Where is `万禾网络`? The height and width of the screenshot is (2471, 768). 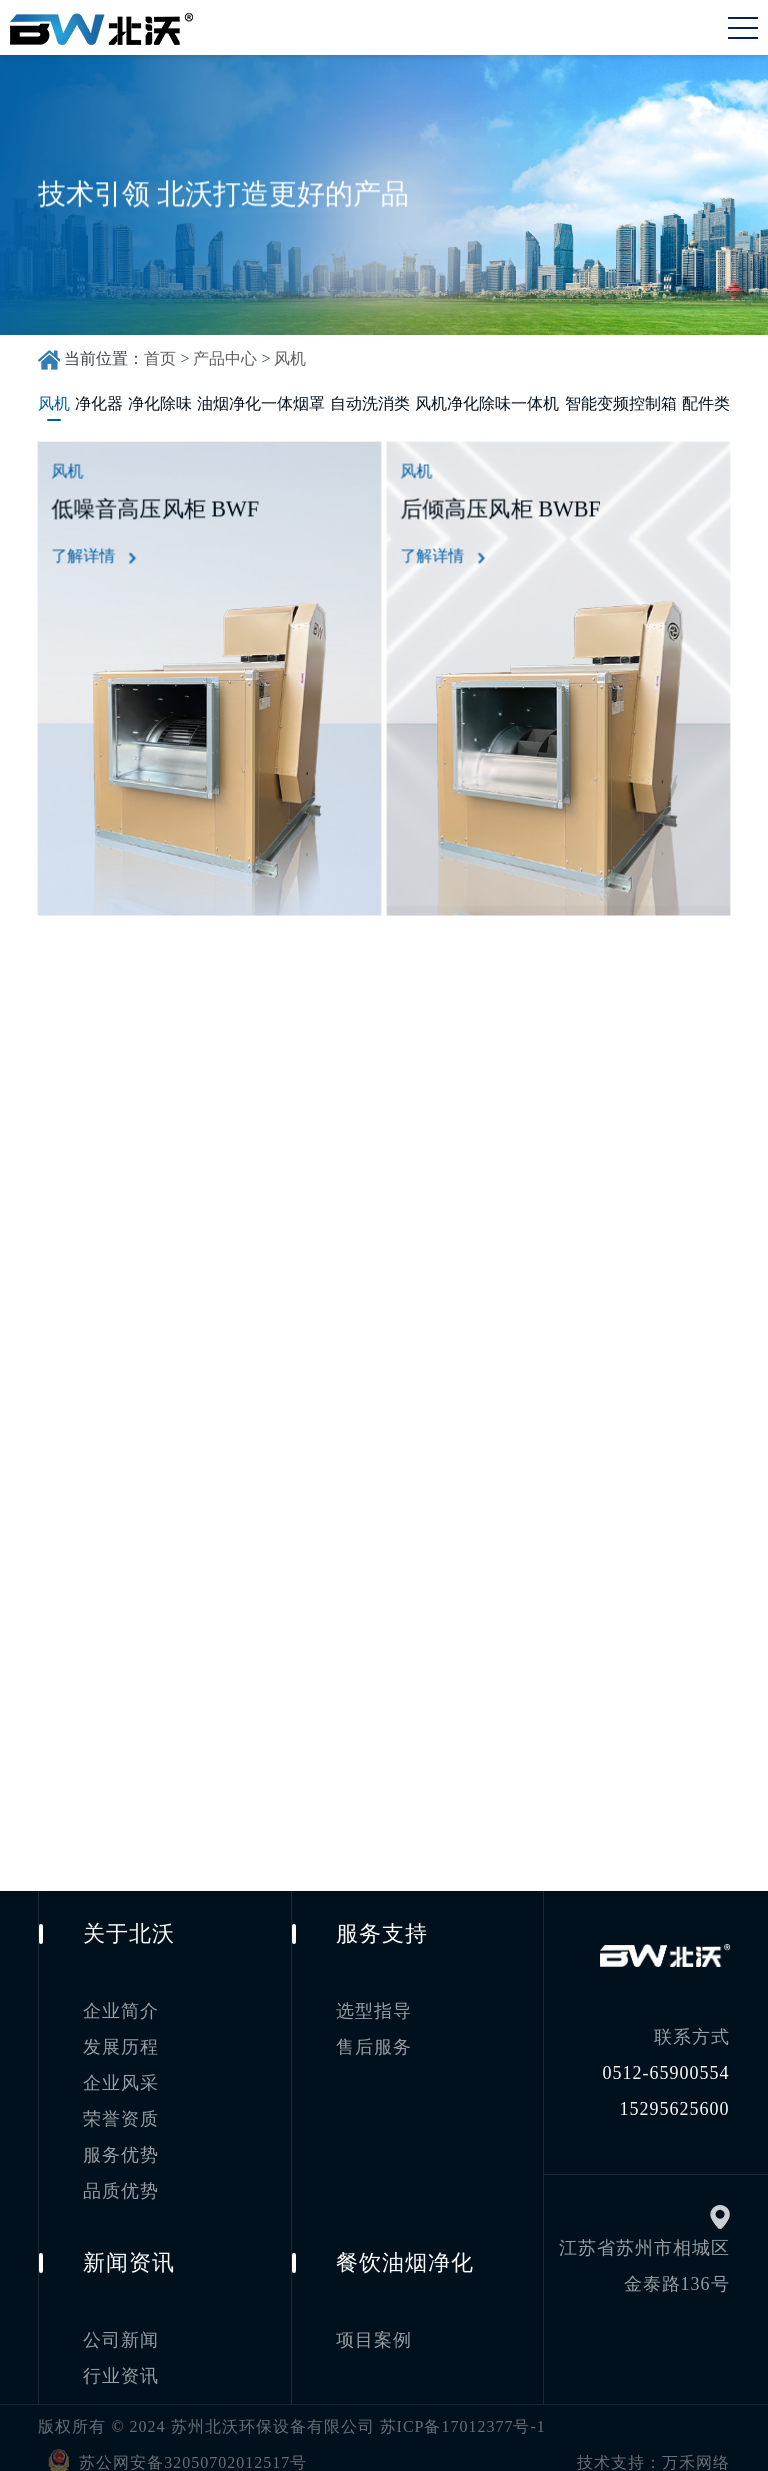 万禾网络 is located at coordinates (696, 2448).